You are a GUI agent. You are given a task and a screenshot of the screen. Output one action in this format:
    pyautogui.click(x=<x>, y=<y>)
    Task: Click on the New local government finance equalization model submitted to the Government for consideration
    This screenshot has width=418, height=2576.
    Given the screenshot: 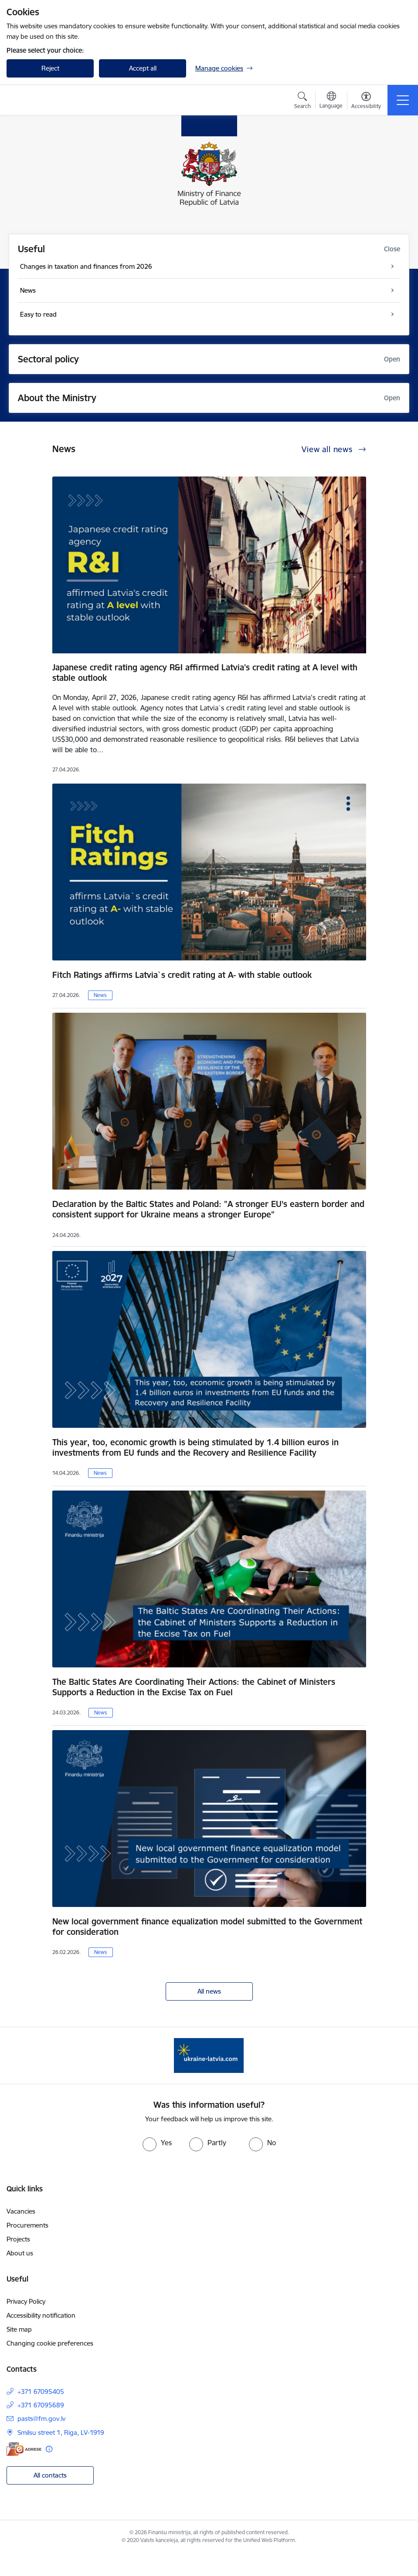 What is the action you would take?
    pyautogui.click(x=207, y=1926)
    